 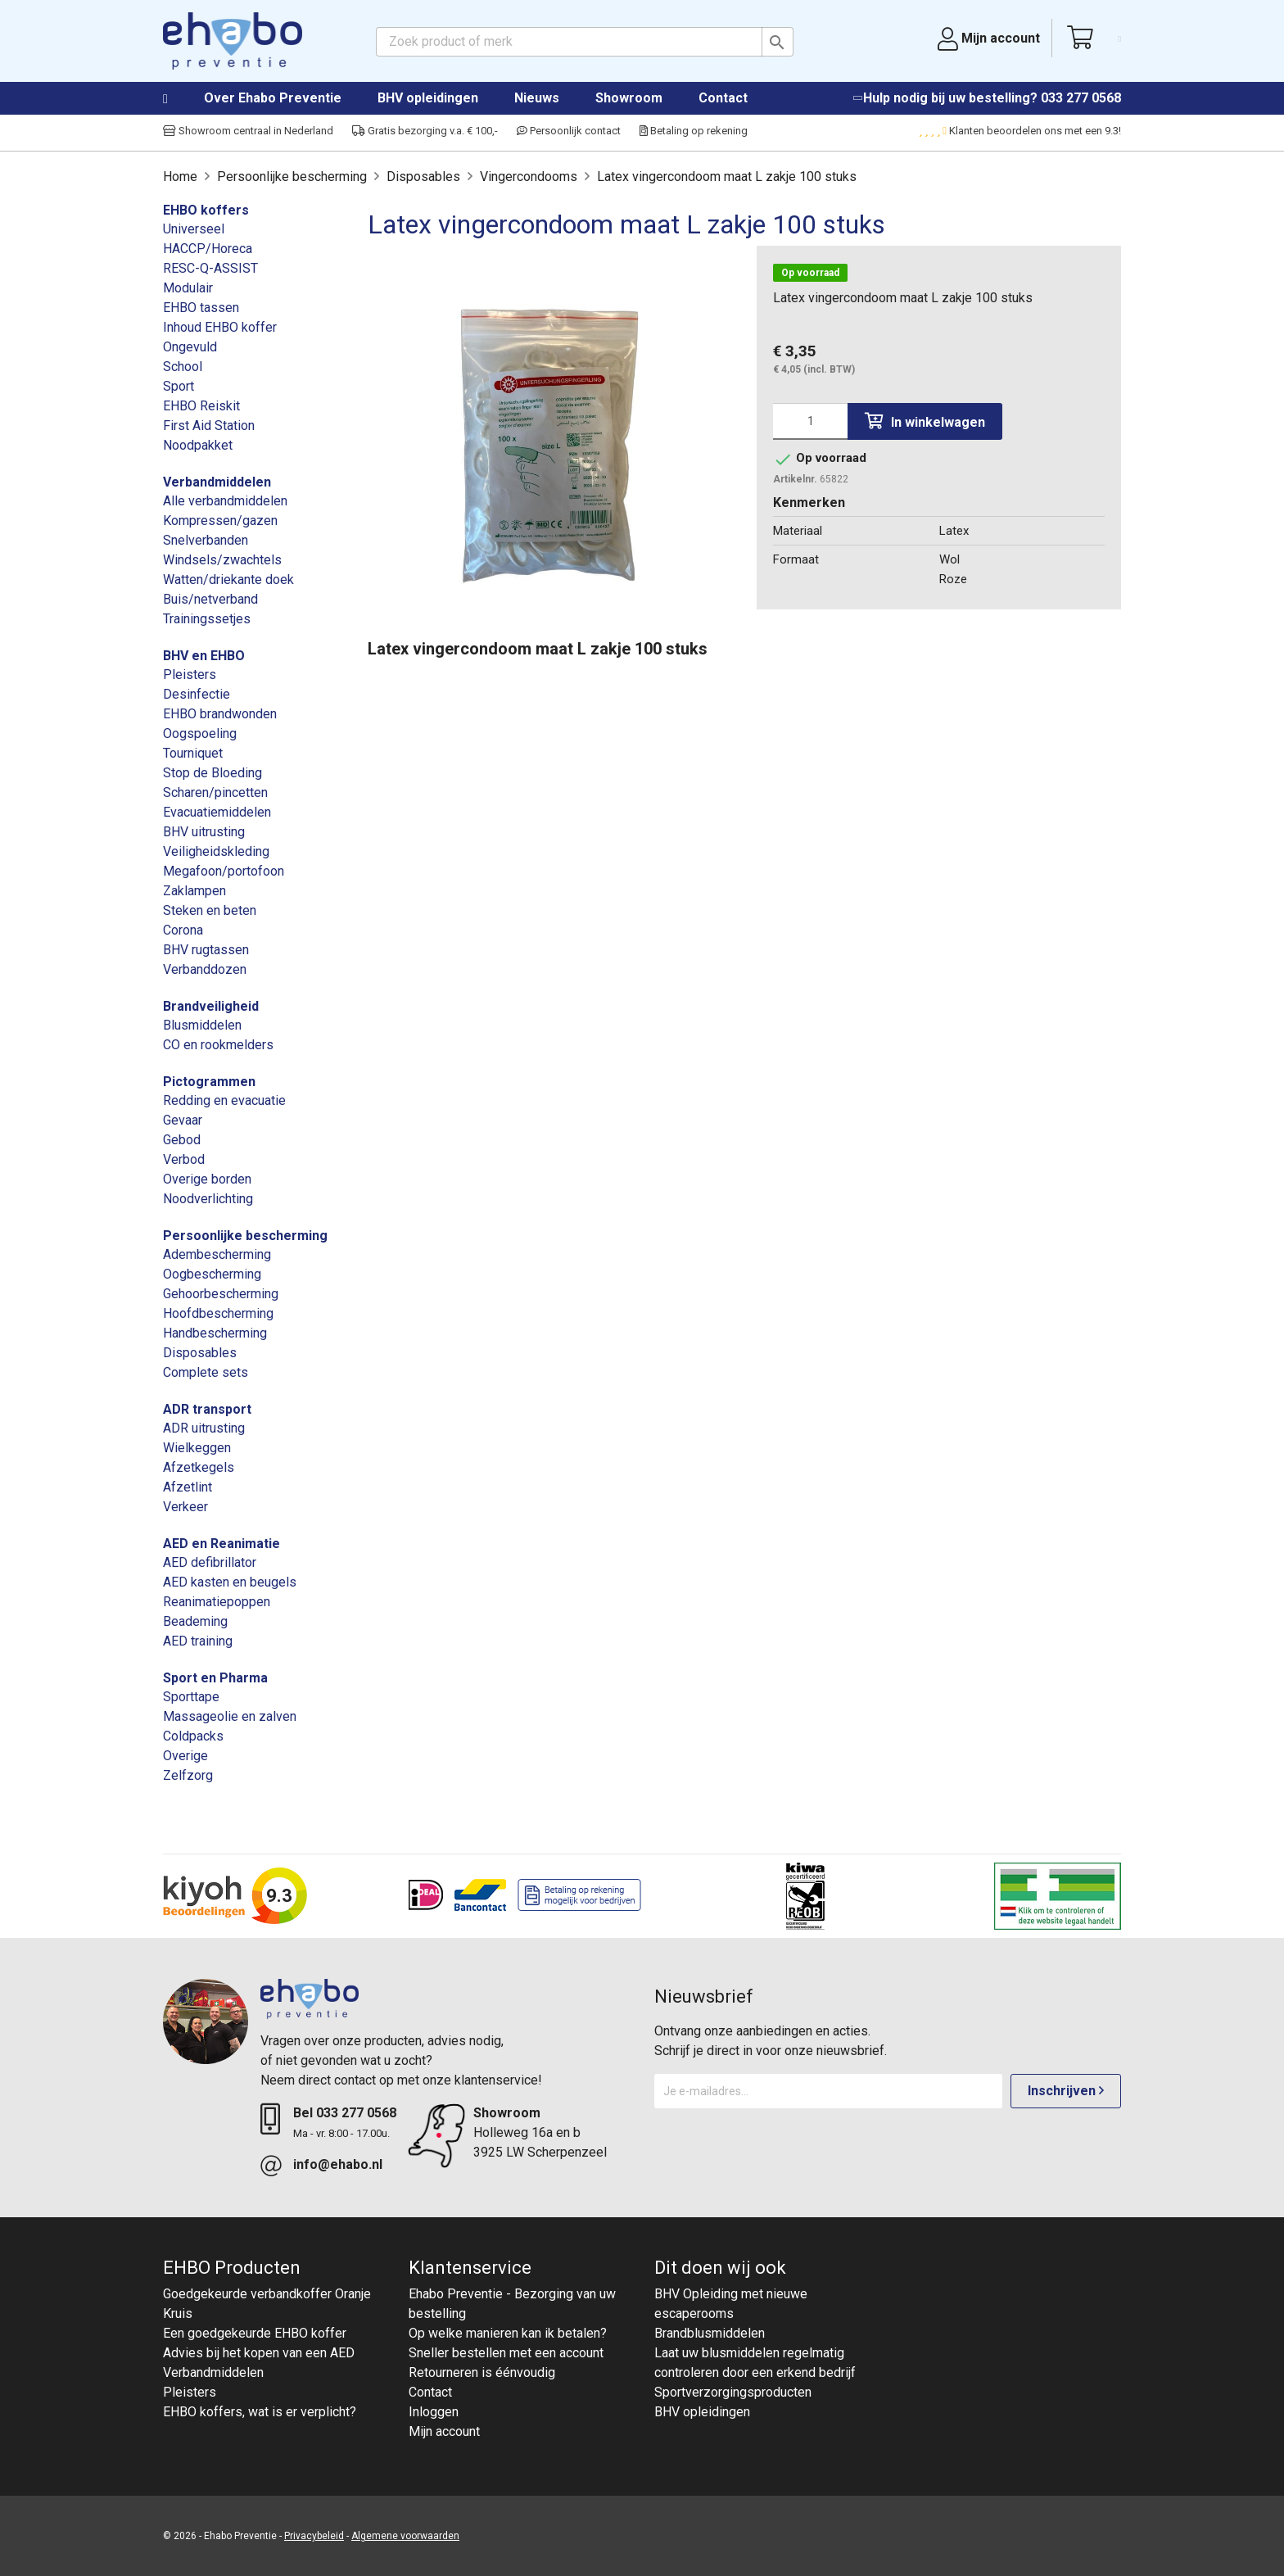 What do you see at coordinates (259, 2412) in the screenshot?
I see `EHBO koffers, wat is er verplicht?` at bounding box center [259, 2412].